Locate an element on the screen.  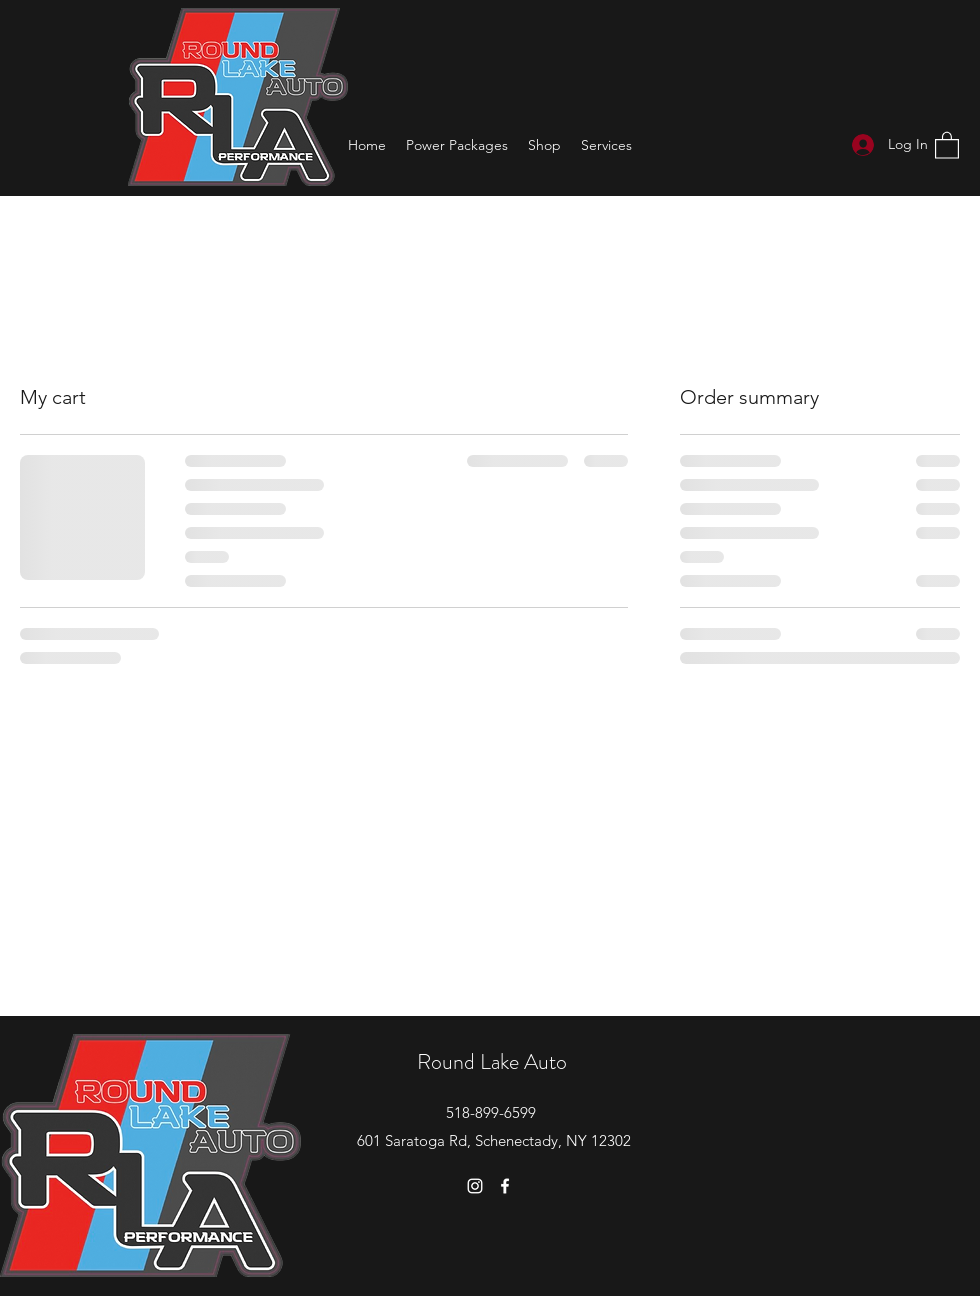
[Instagram] is located at coordinates (475, 1186).